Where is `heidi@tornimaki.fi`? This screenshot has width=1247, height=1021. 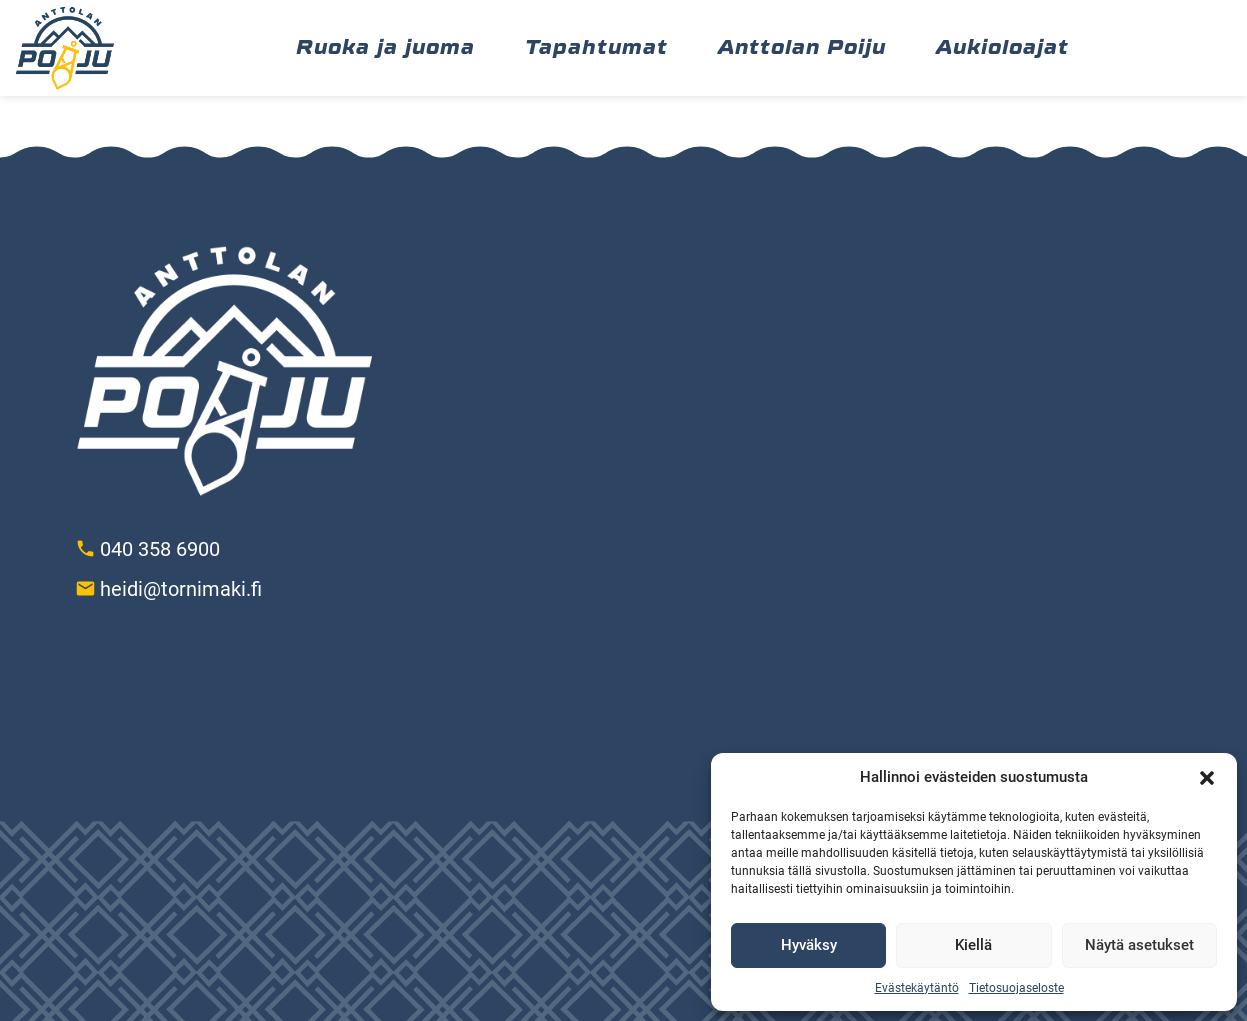 heidi@tornimaki.fi is located at coordinates (181, 589).